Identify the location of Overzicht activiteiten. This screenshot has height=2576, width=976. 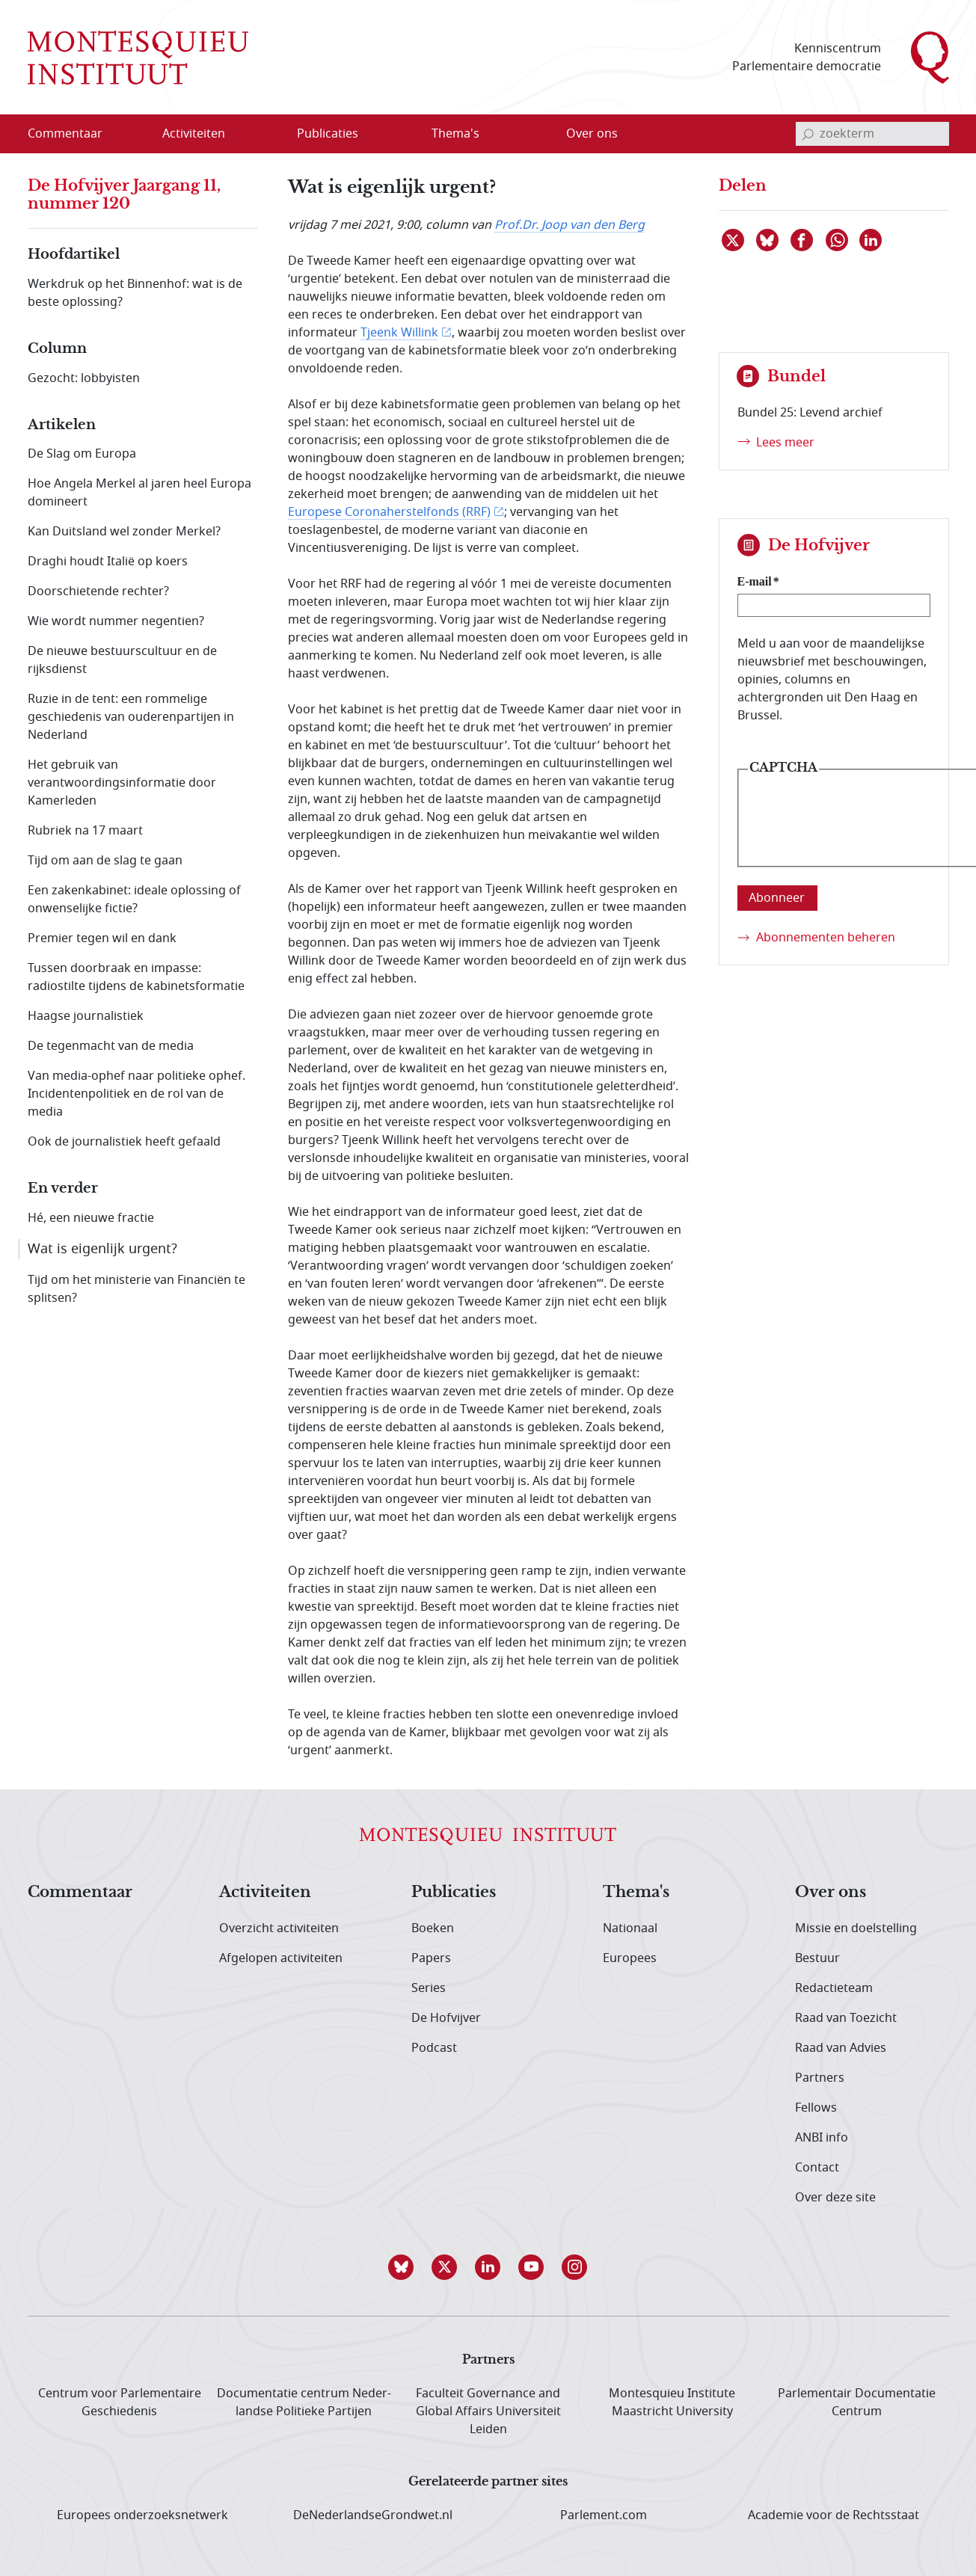
(279, 1928).